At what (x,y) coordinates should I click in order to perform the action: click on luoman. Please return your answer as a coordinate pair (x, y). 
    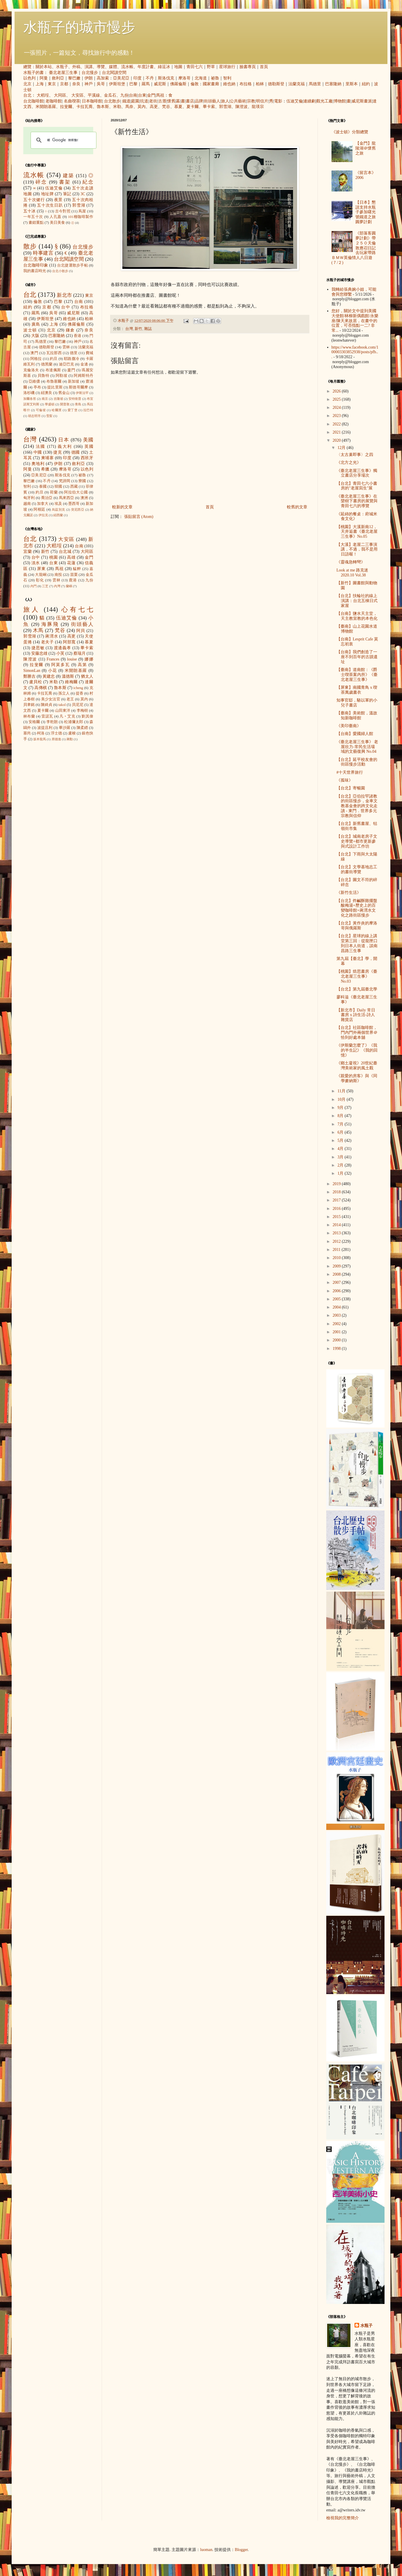
    Looking at the image, I should click on (206, 2549).